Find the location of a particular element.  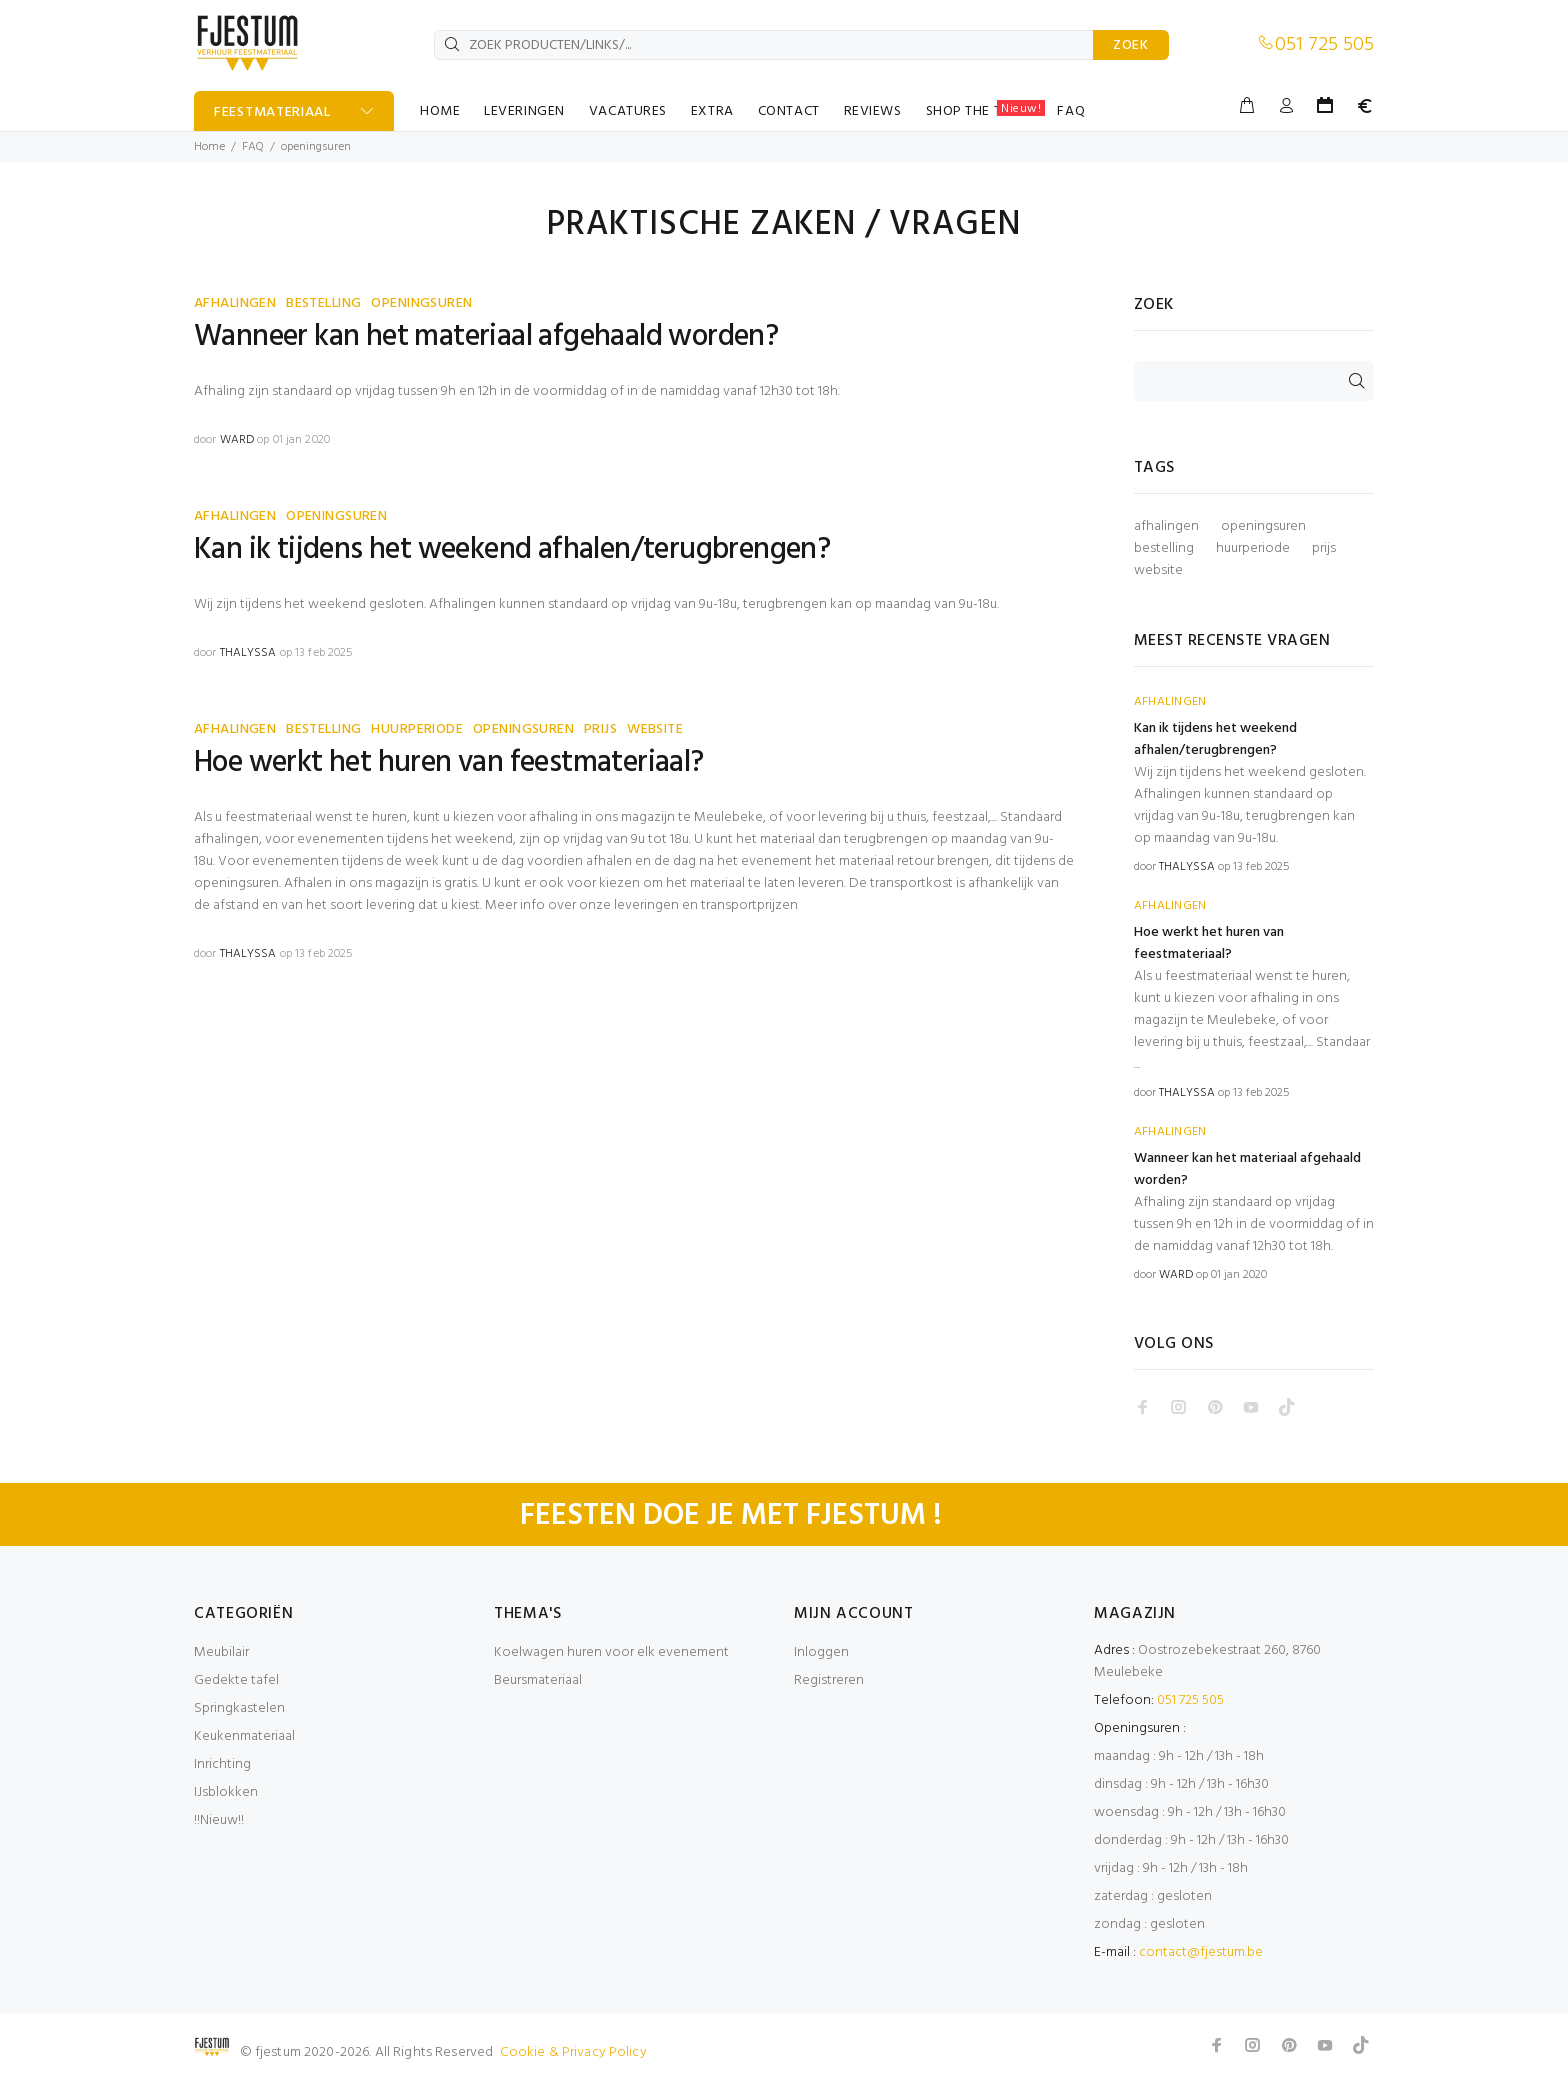

website is located at coordinates (1158, 571).